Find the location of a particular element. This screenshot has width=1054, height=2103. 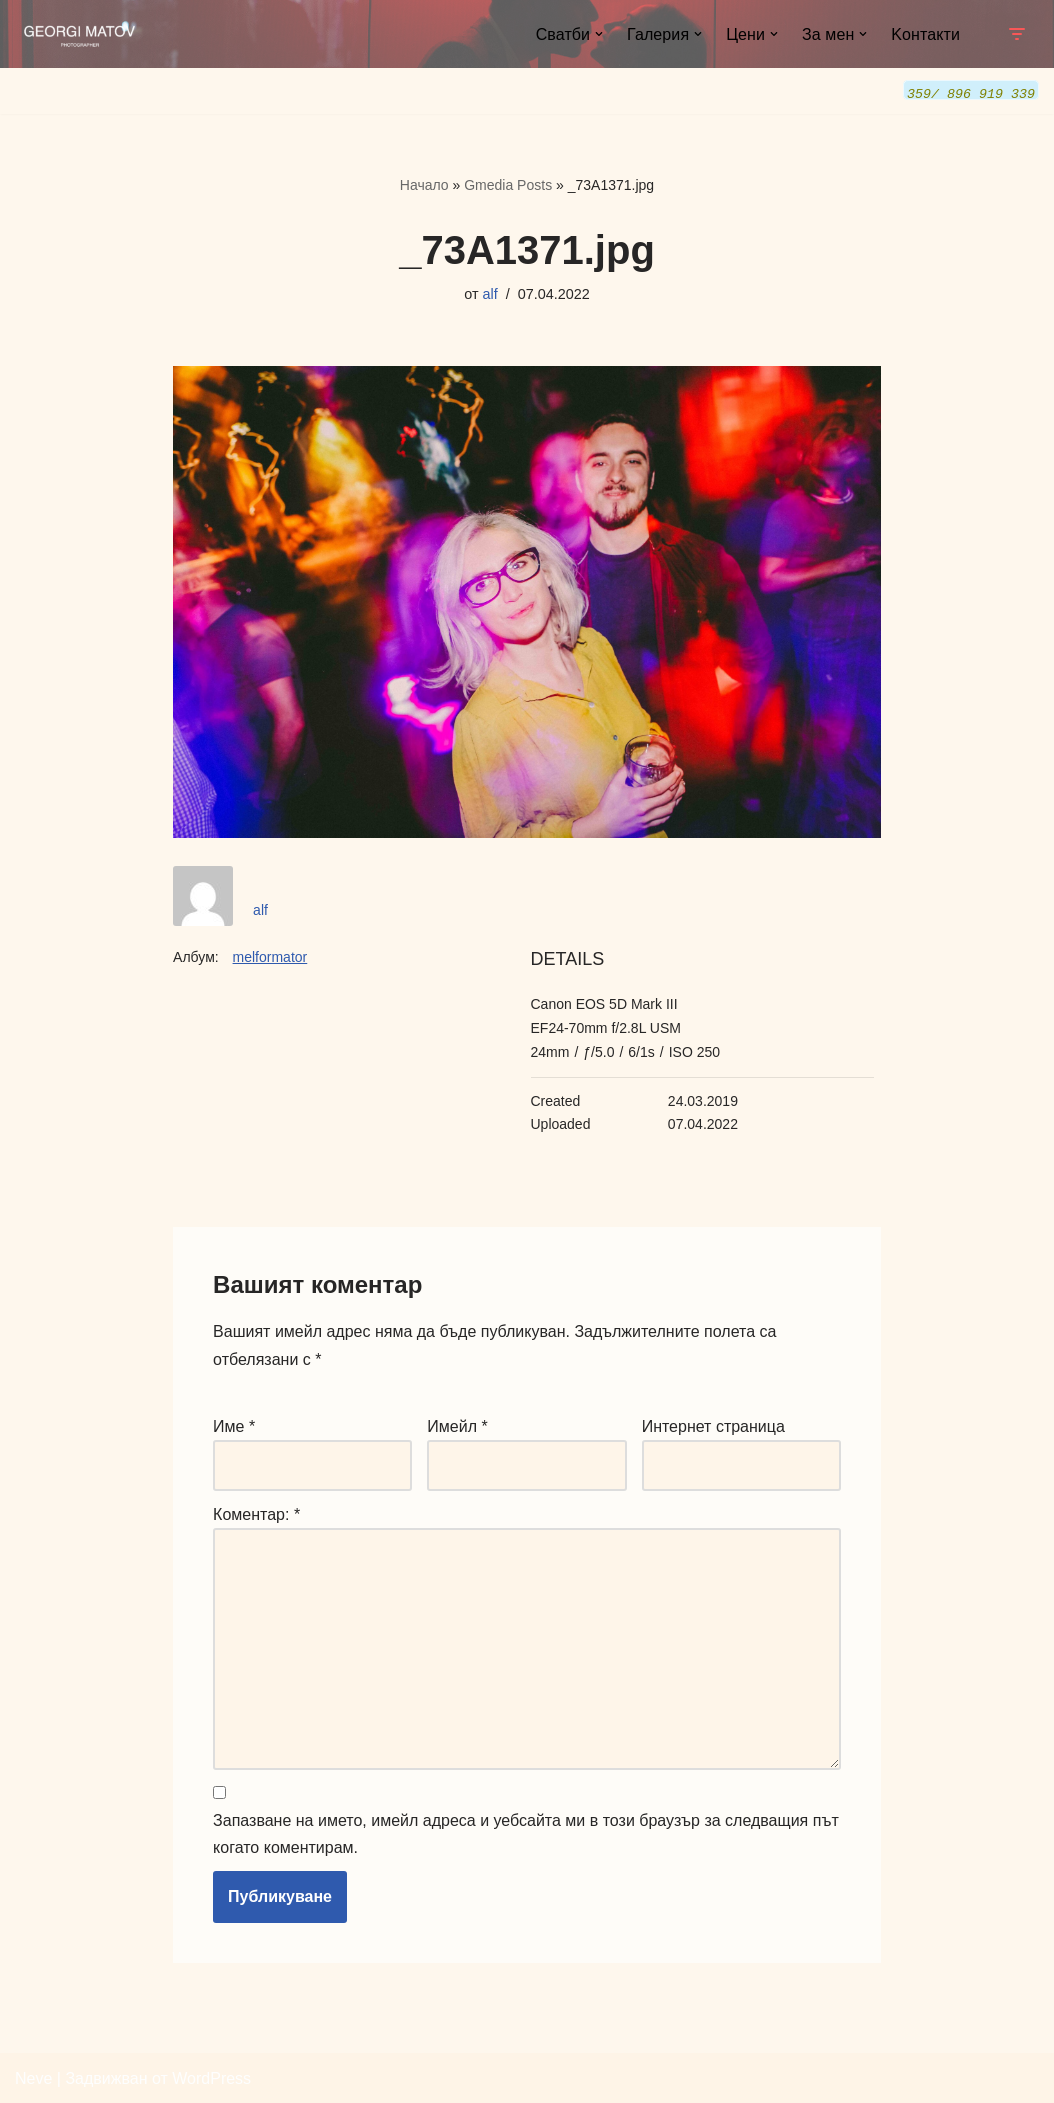

Neve is located at coordinates (33, 2077).